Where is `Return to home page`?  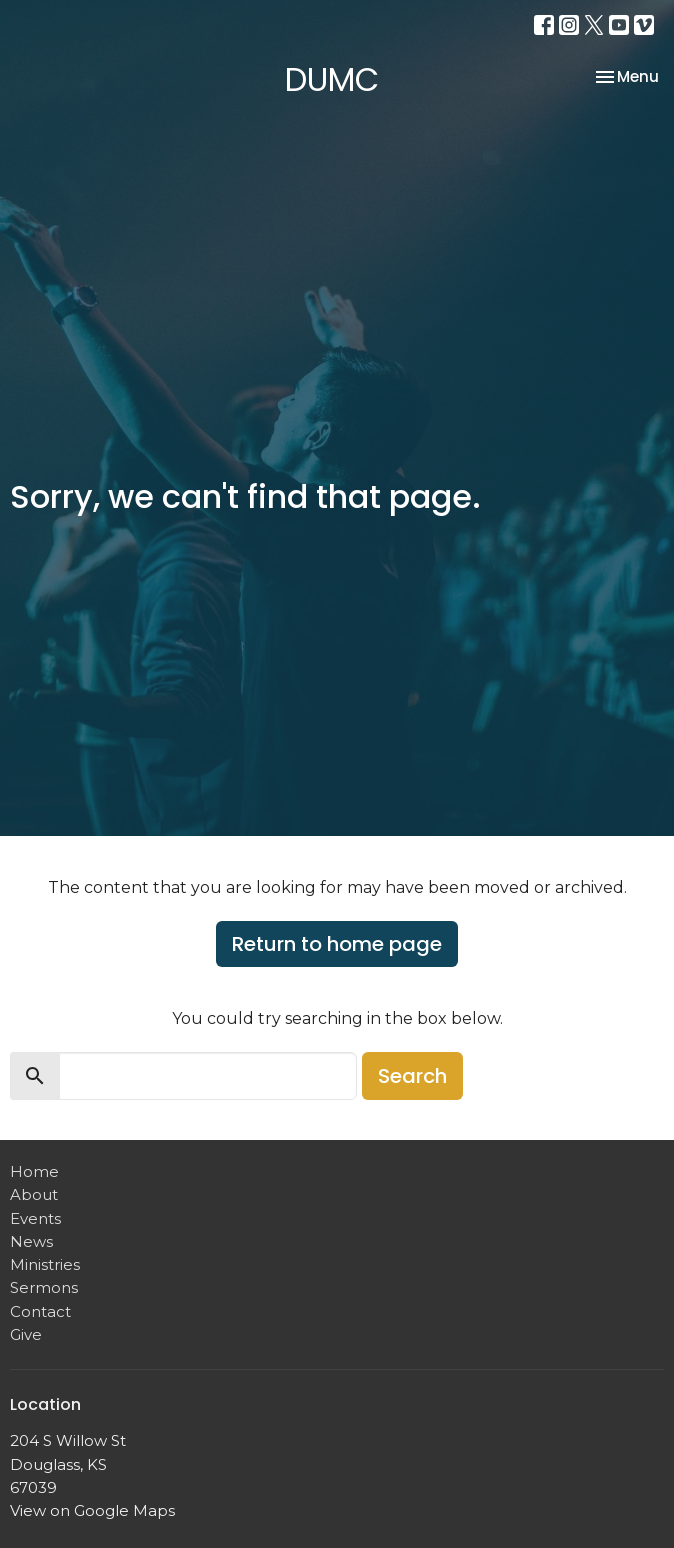 Return to home page is located at coordinates (337, 944).